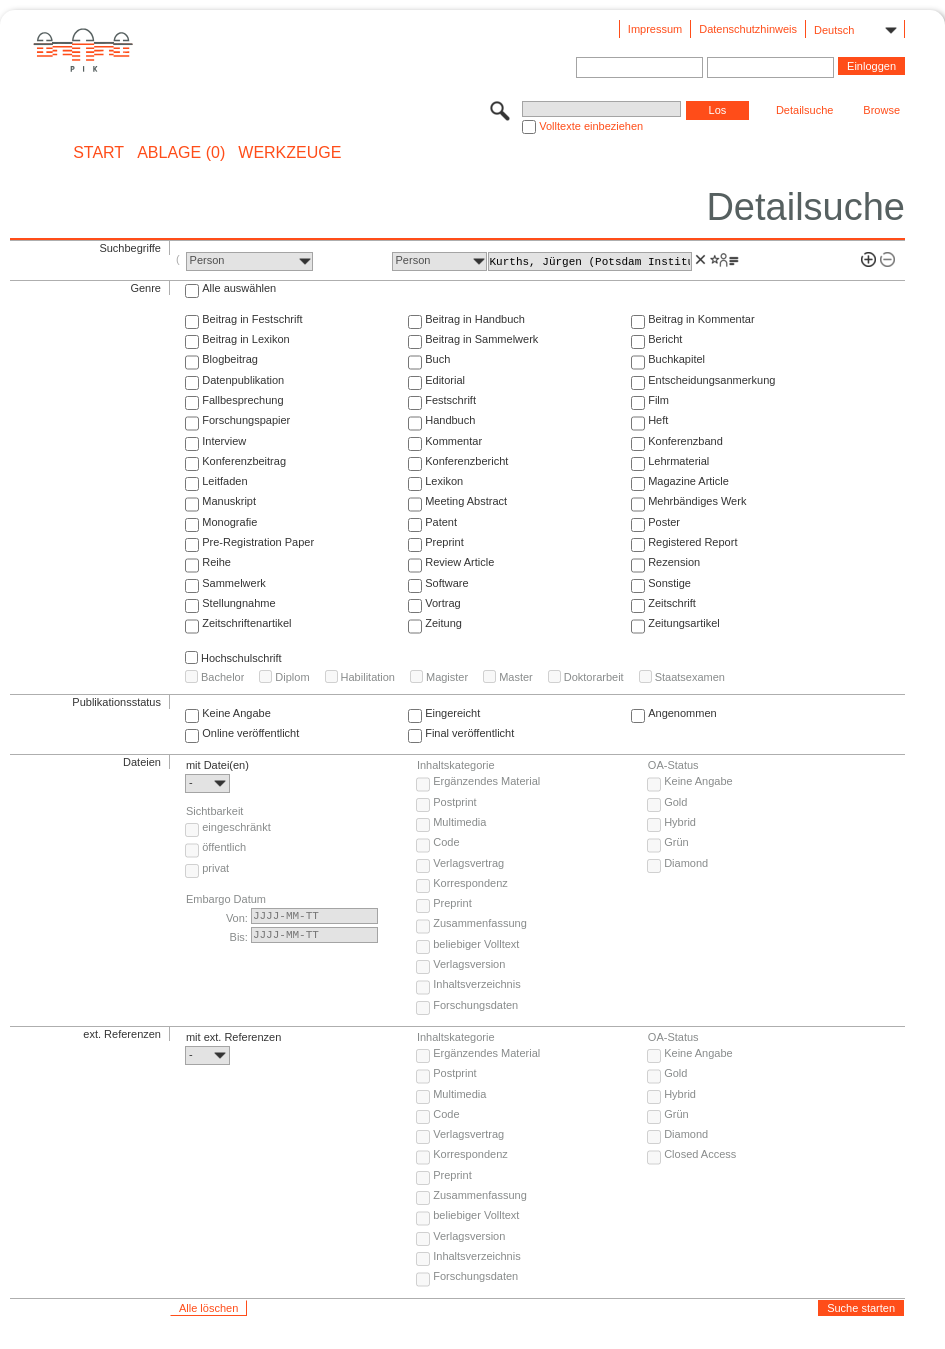 This screenshot has width=945, height=1349. What do you see at coordinates (692, 542) in the screenshot?
I see `Registered Report` at bounding box center [692, 542].